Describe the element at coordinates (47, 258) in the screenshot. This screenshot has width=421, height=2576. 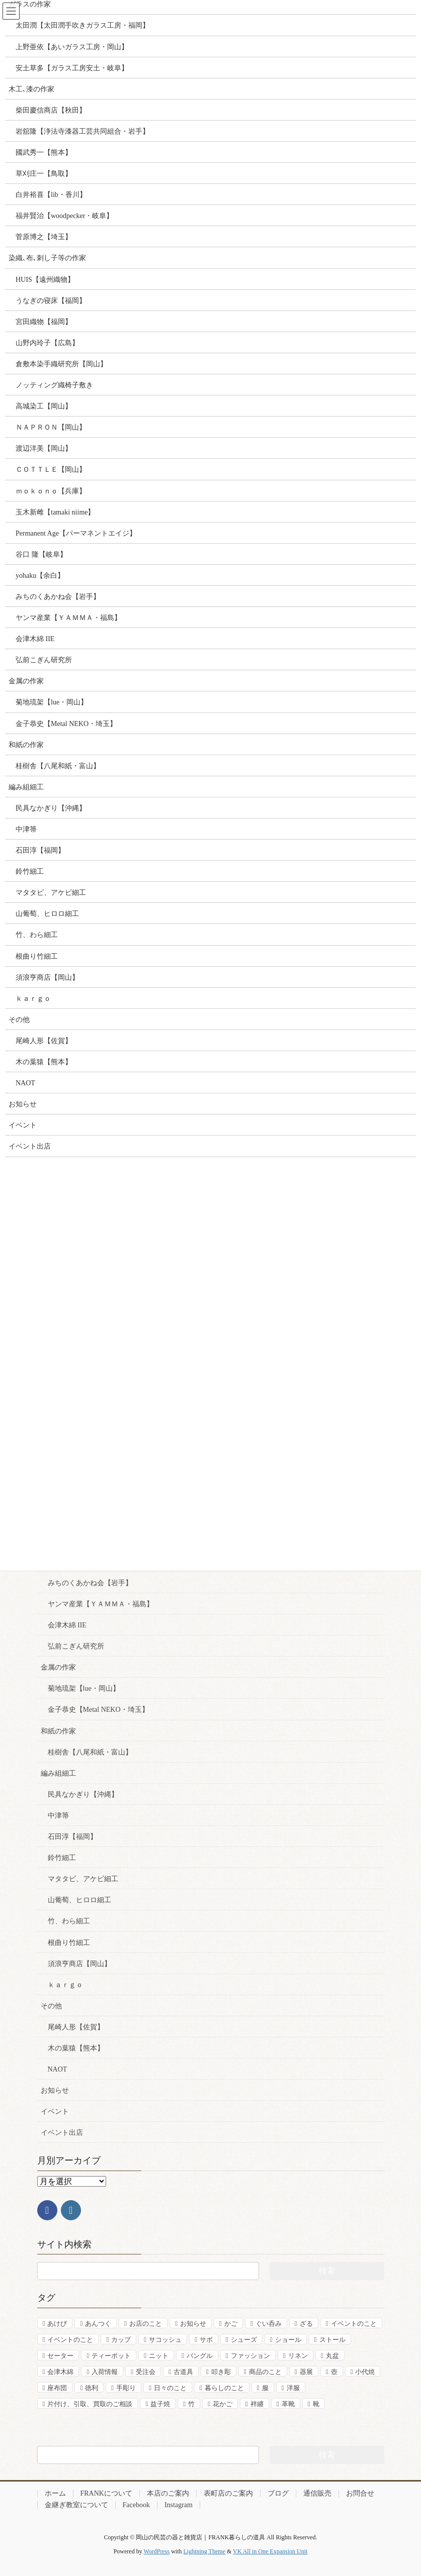
I see `染織､布､刺し子等の作家` at that location.